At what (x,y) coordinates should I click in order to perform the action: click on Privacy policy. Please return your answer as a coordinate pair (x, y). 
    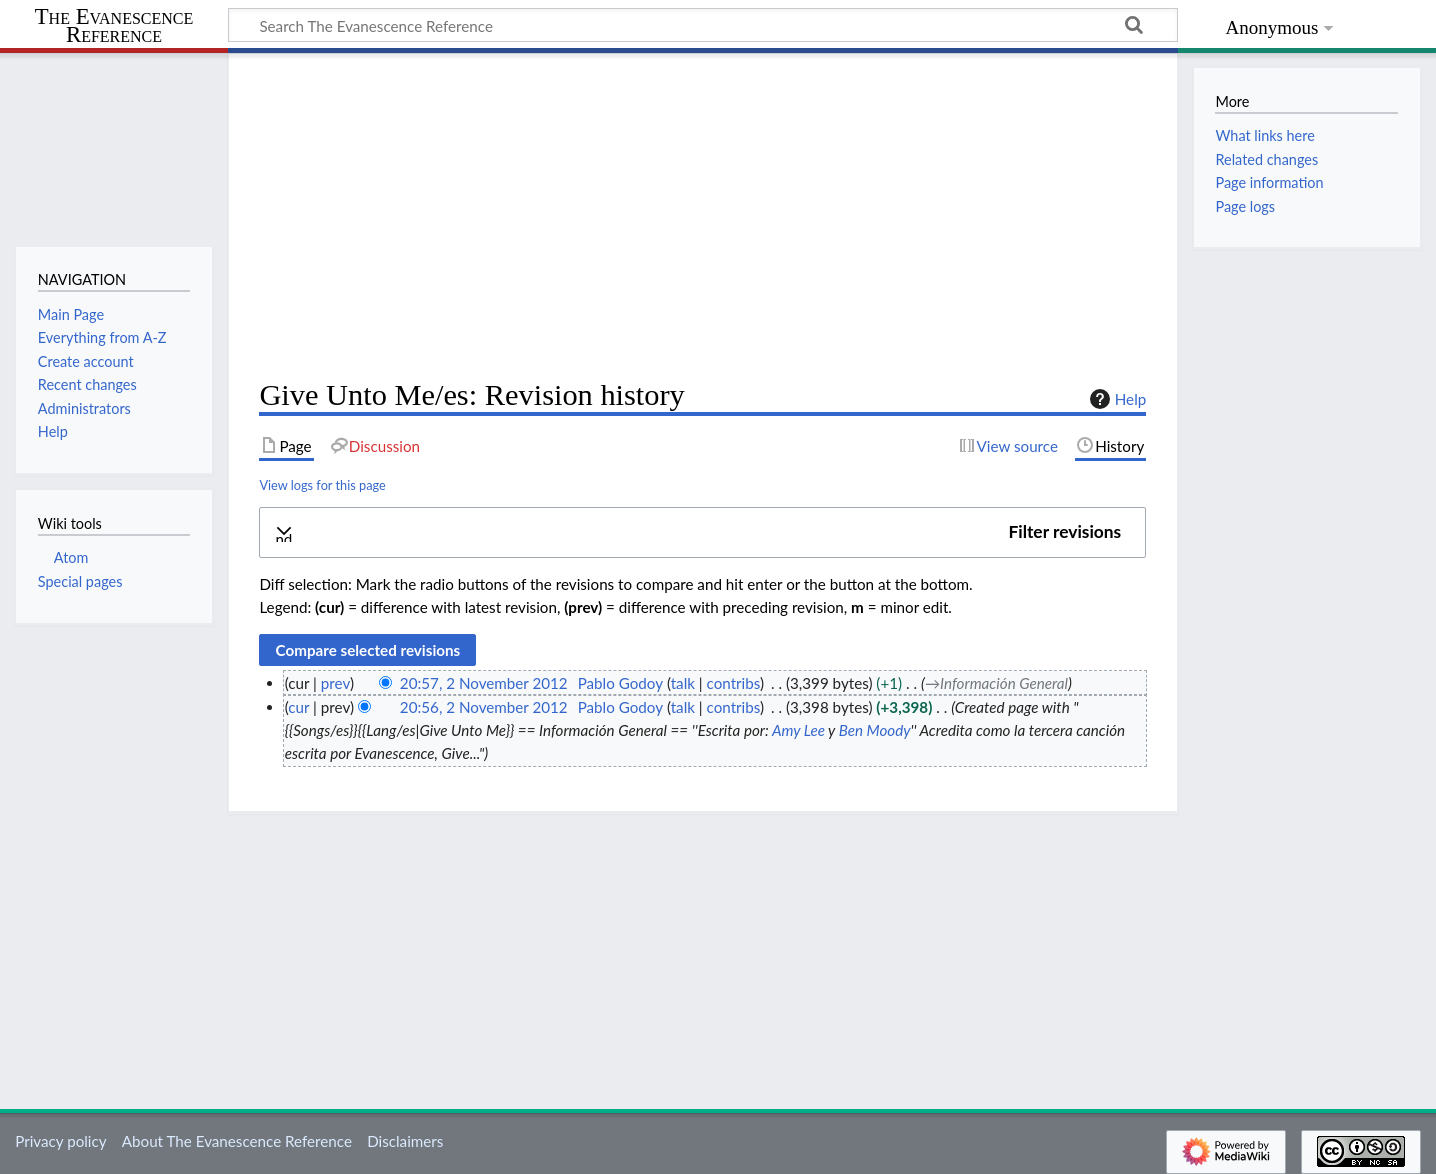
    Looking at the image, I should click on (60, 1141).